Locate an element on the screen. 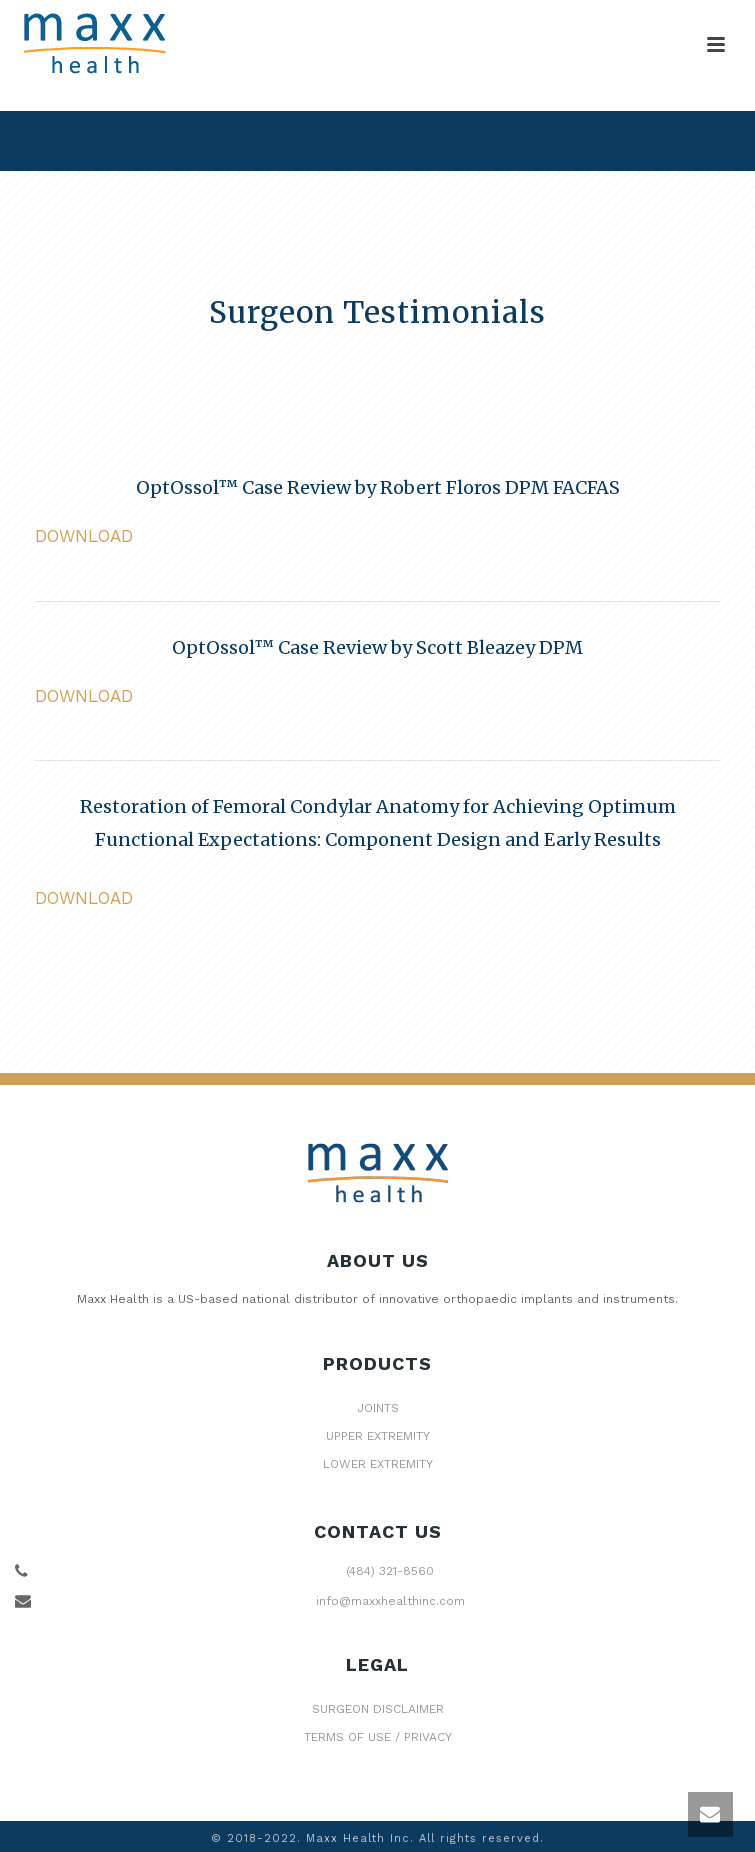  LOWER EXTREMITY is located at coordinates (378, 1464).